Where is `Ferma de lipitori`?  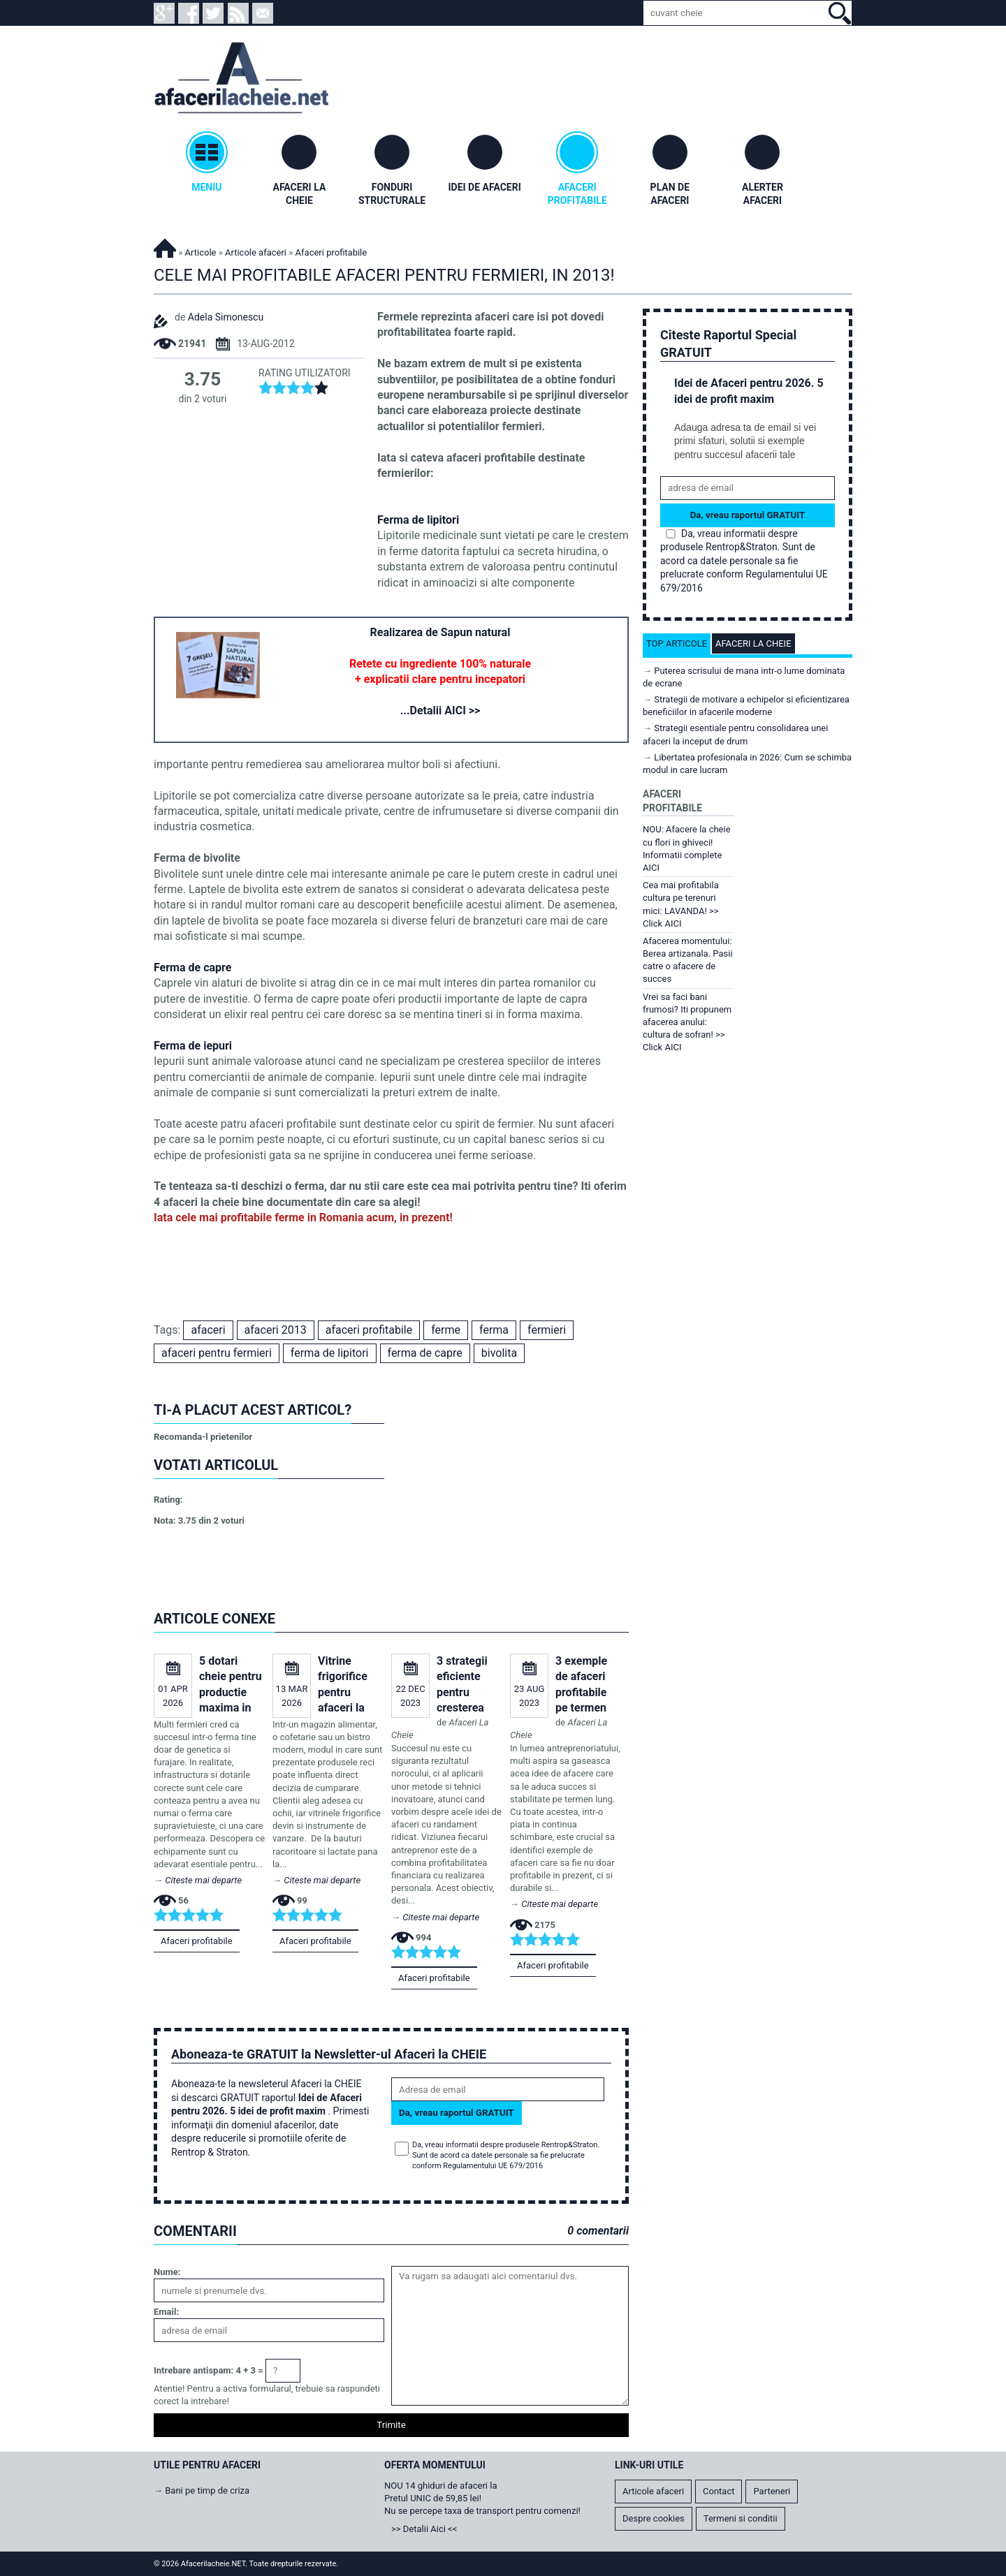 Ferma de lipitori is located at coordinates (418, 520).